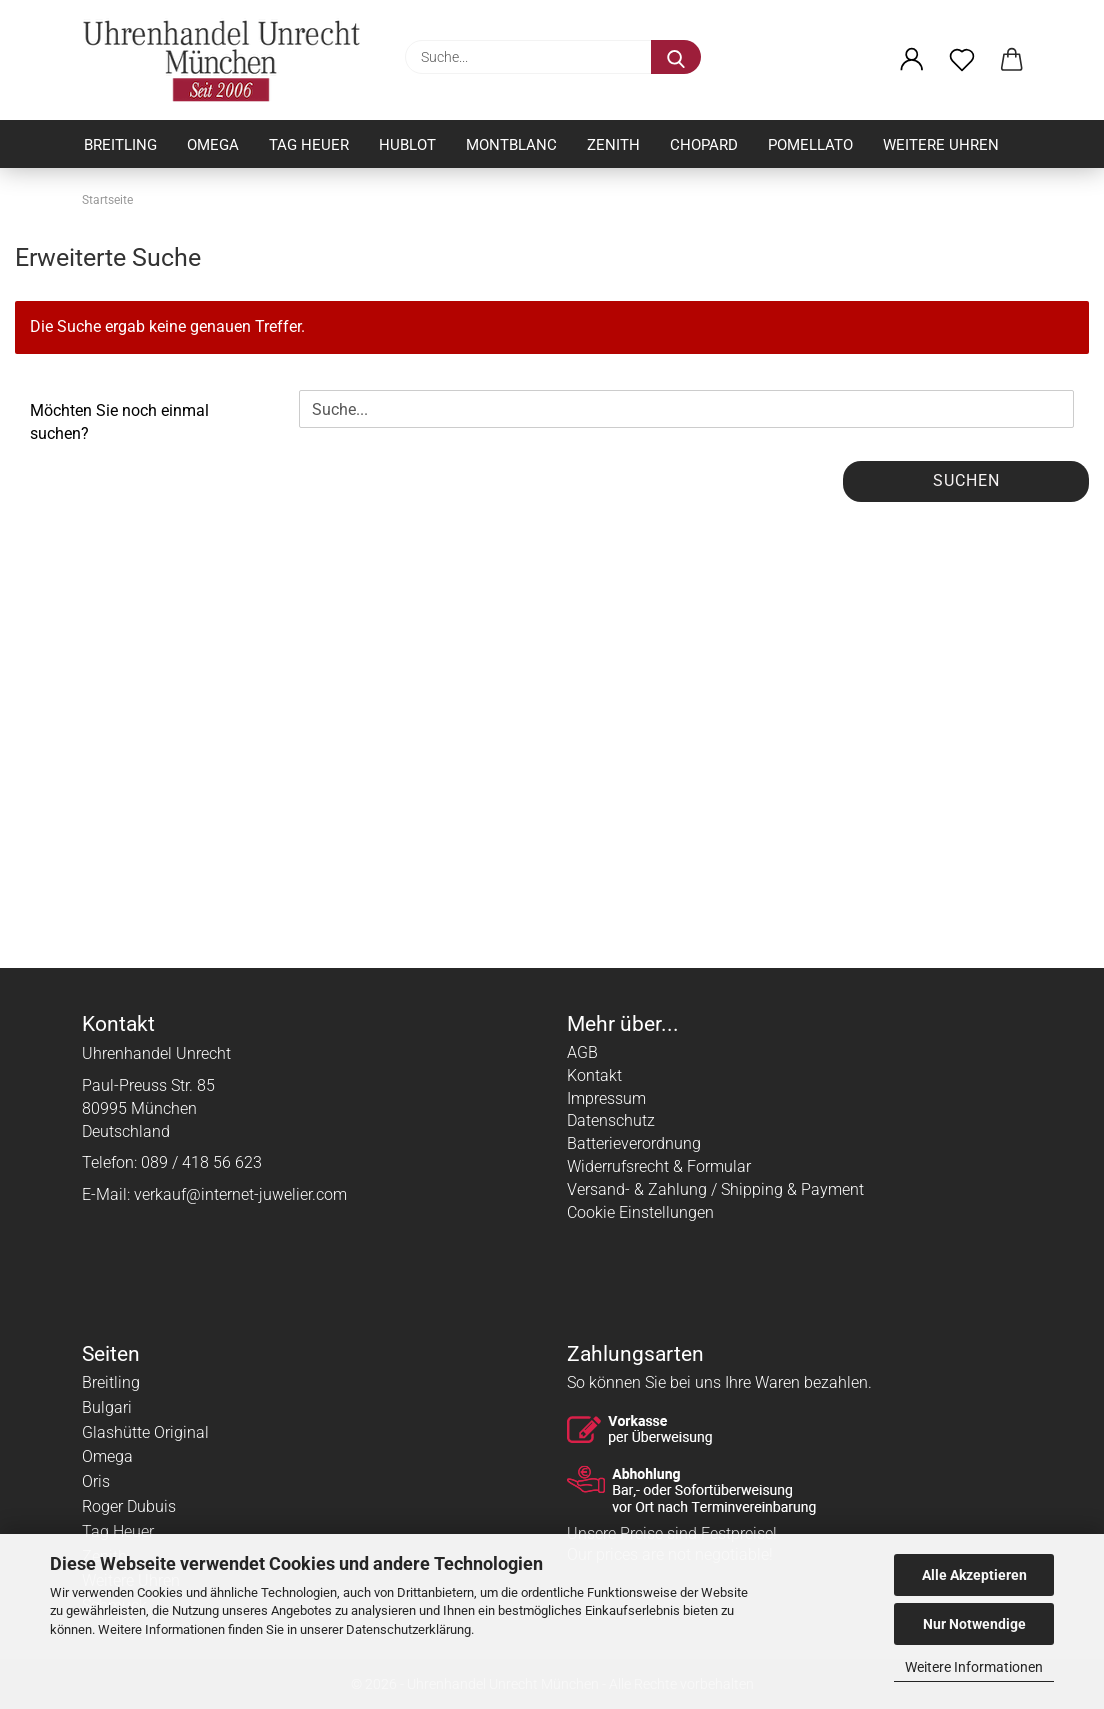 This screenshot has width=1104, height=1709. What do you see at coordinates (119, 422) in the screenshot?
I see `Möchten Sie noch einmal suchen?` at bounding box center [119, 422].